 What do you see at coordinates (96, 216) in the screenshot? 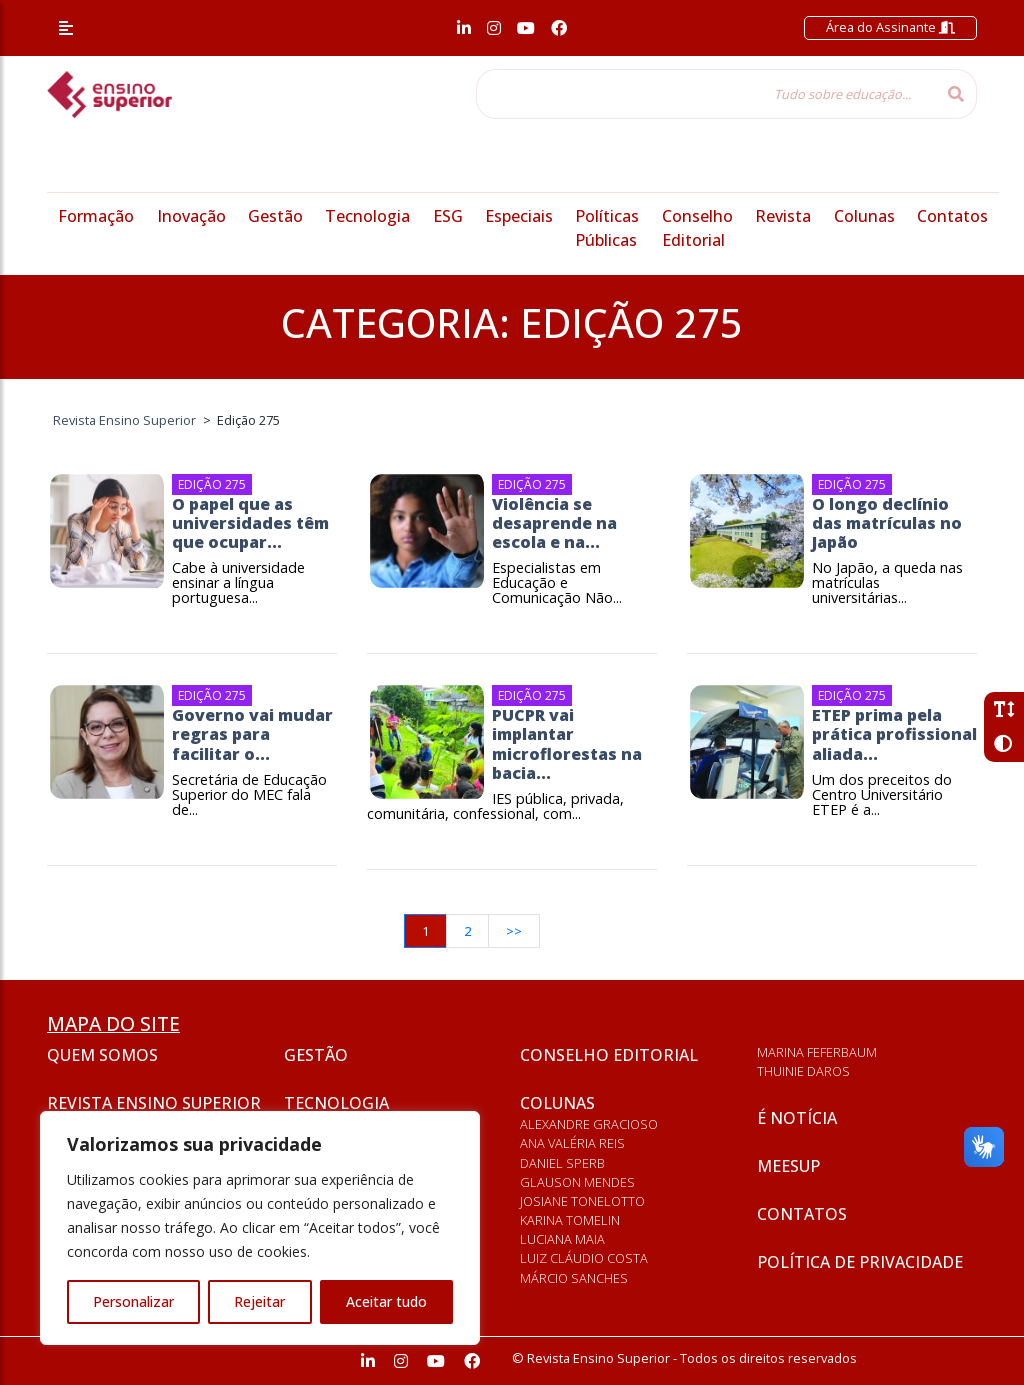
I see `Formação` at bounding box center [96, 216].